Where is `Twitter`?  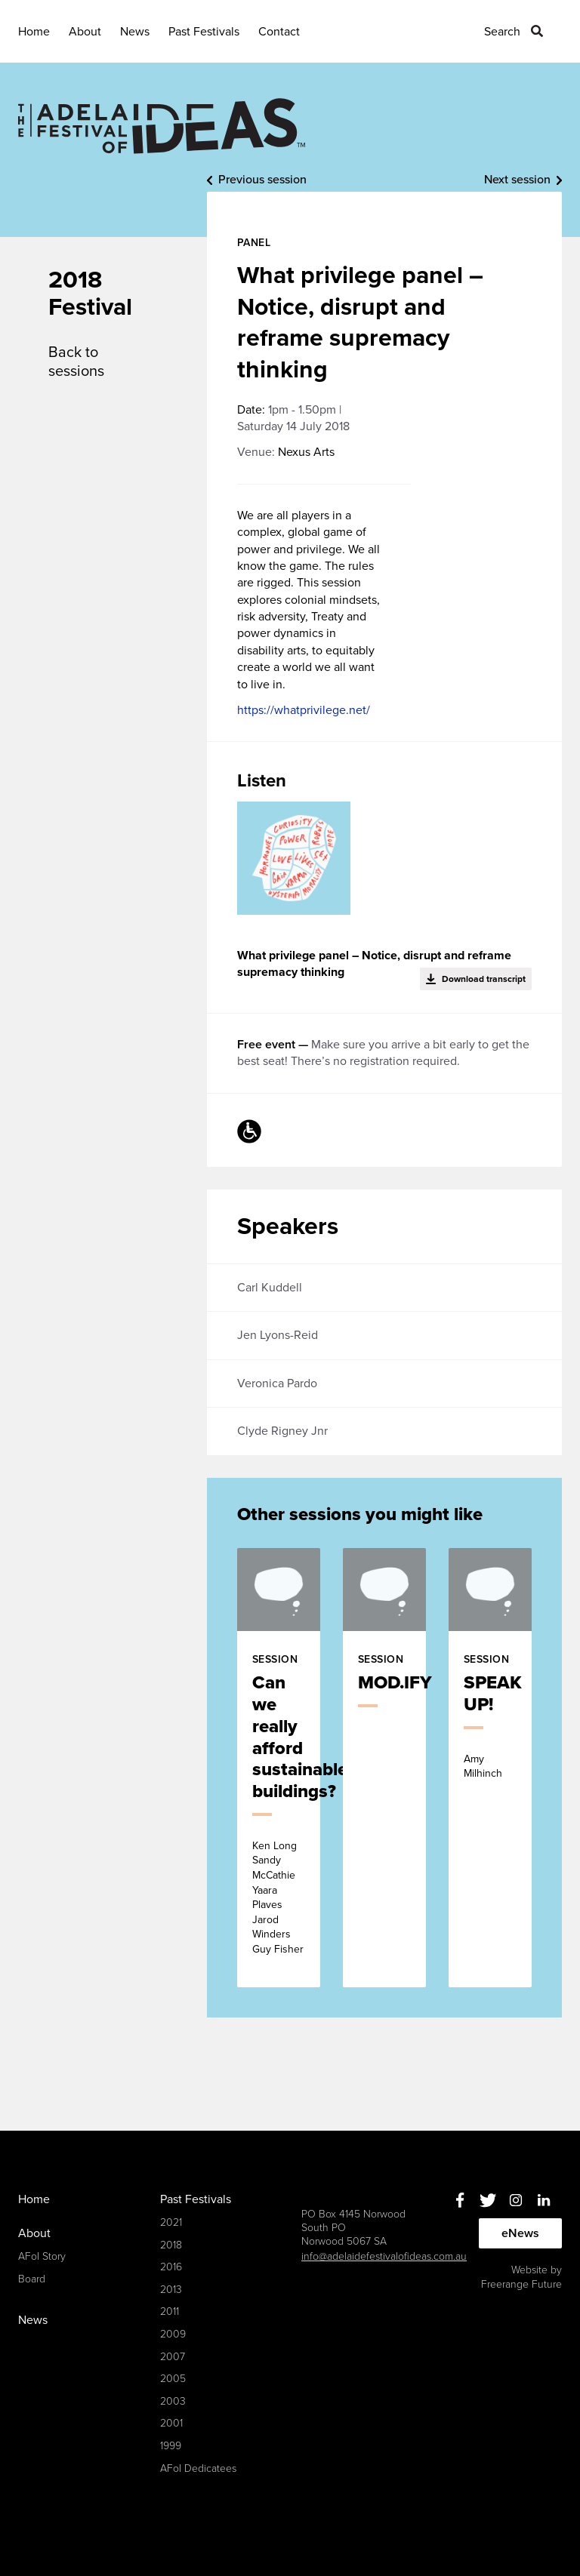 Twitter is located at coordinates (487, 2200).